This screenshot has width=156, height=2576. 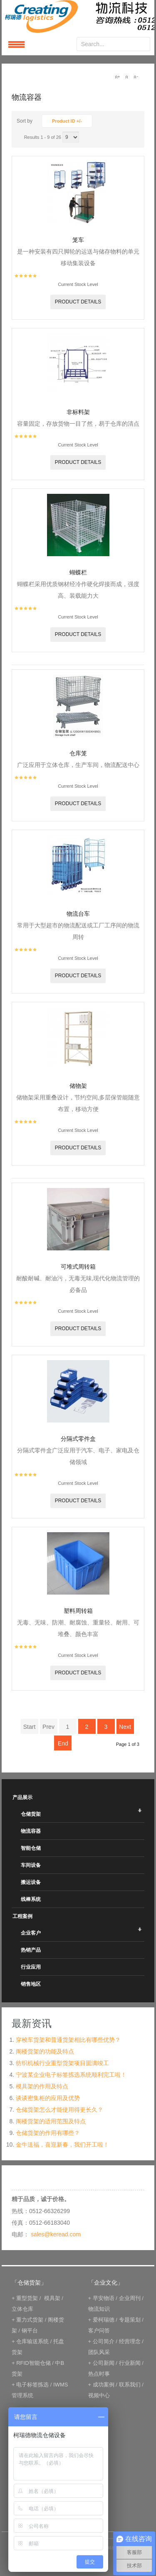 I want to click on 线棒系统, so click(x=31, y=1899).